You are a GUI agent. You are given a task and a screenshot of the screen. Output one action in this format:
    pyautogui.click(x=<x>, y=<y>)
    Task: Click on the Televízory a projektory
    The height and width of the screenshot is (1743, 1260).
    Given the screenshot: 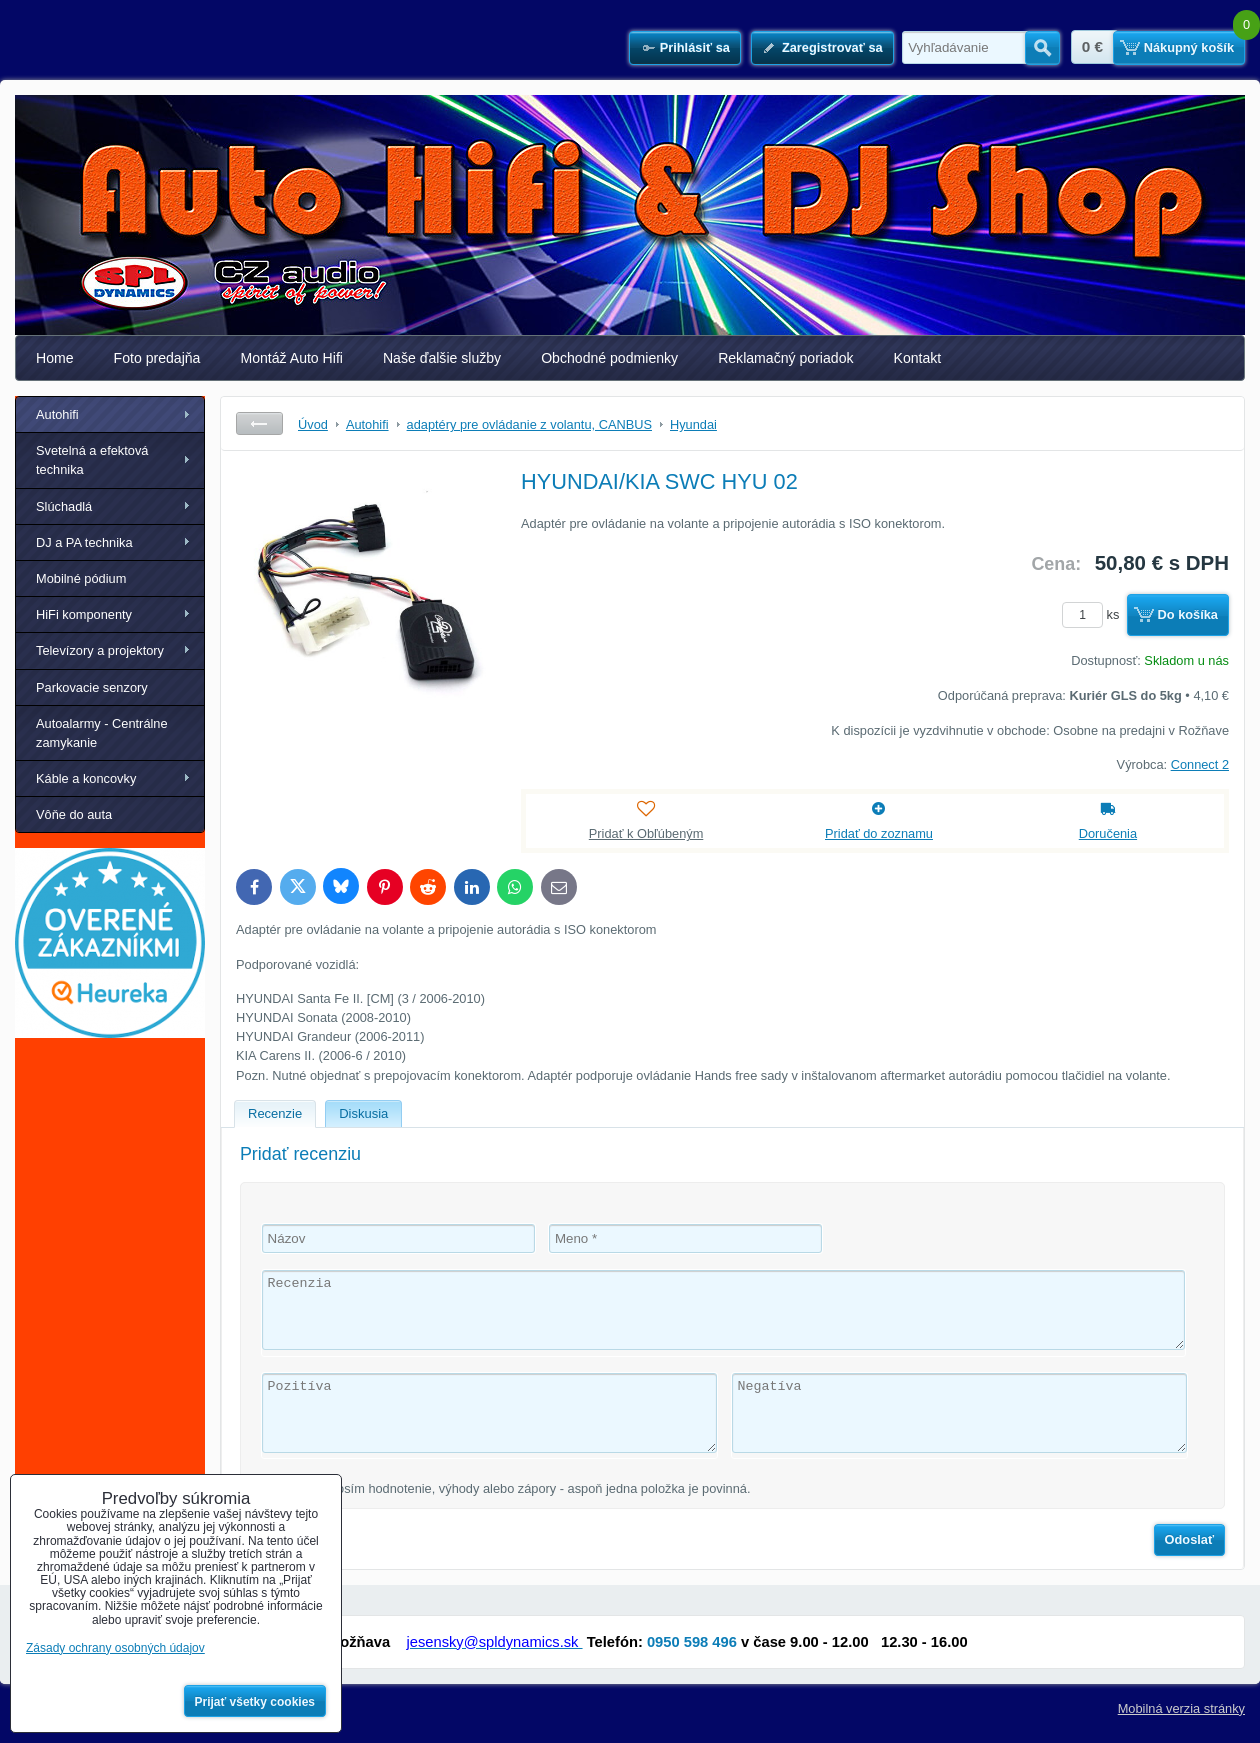 What is the action you would take?
    pyautogui.click(x=100, y=650)
    